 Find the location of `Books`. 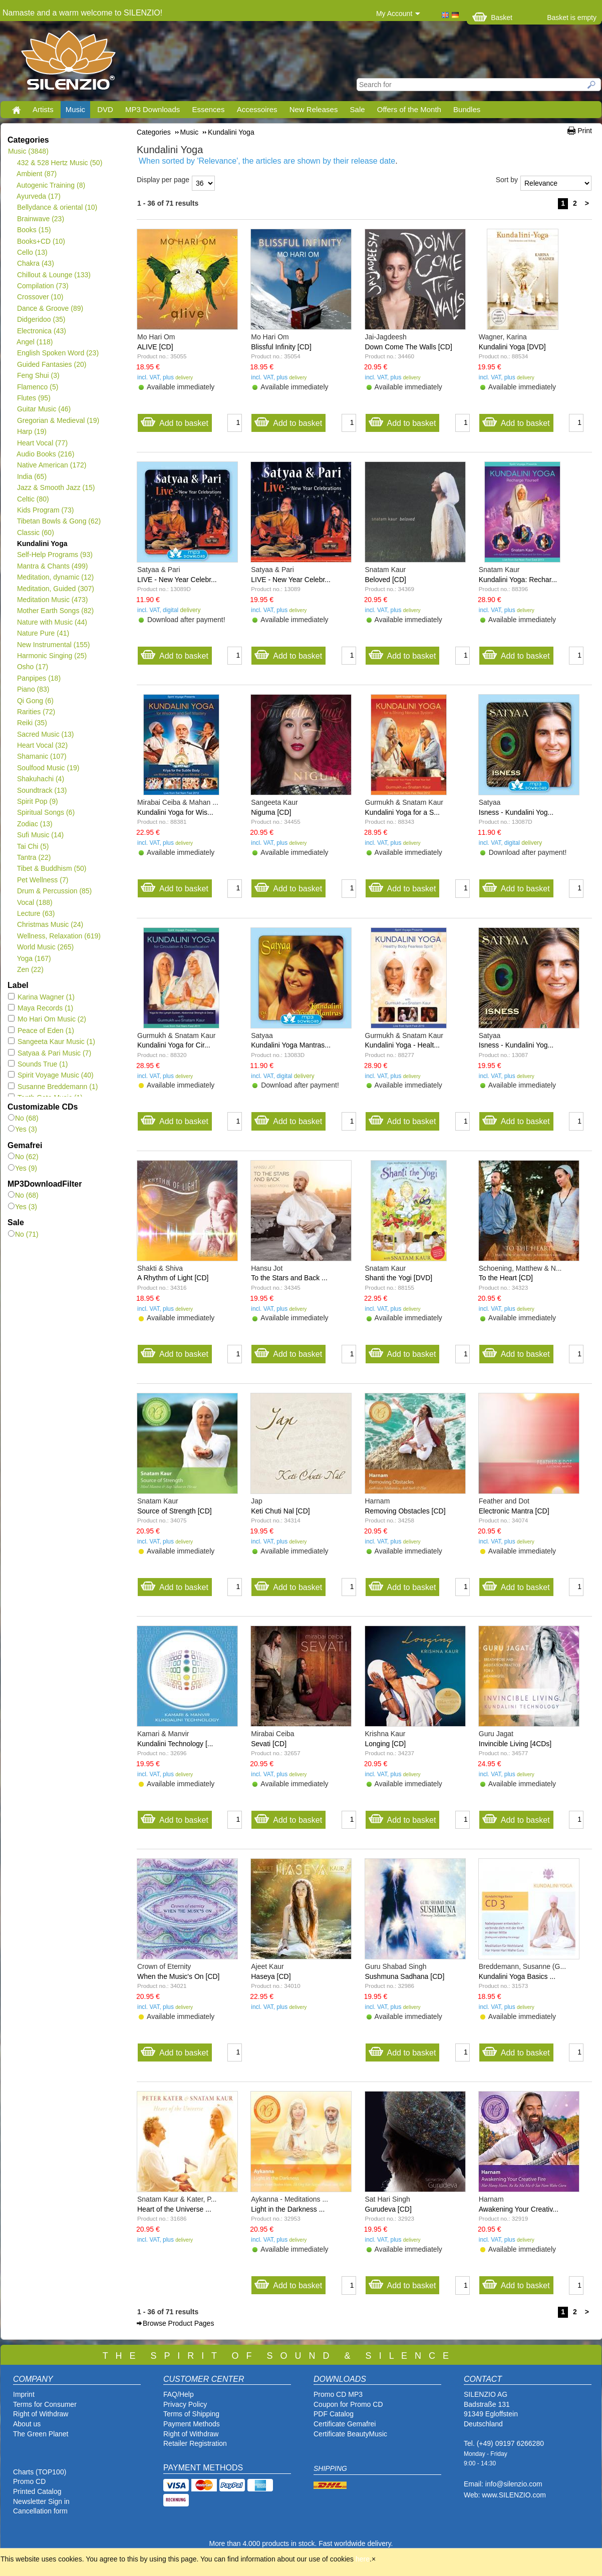

Books is located at coordinates (34, 230).